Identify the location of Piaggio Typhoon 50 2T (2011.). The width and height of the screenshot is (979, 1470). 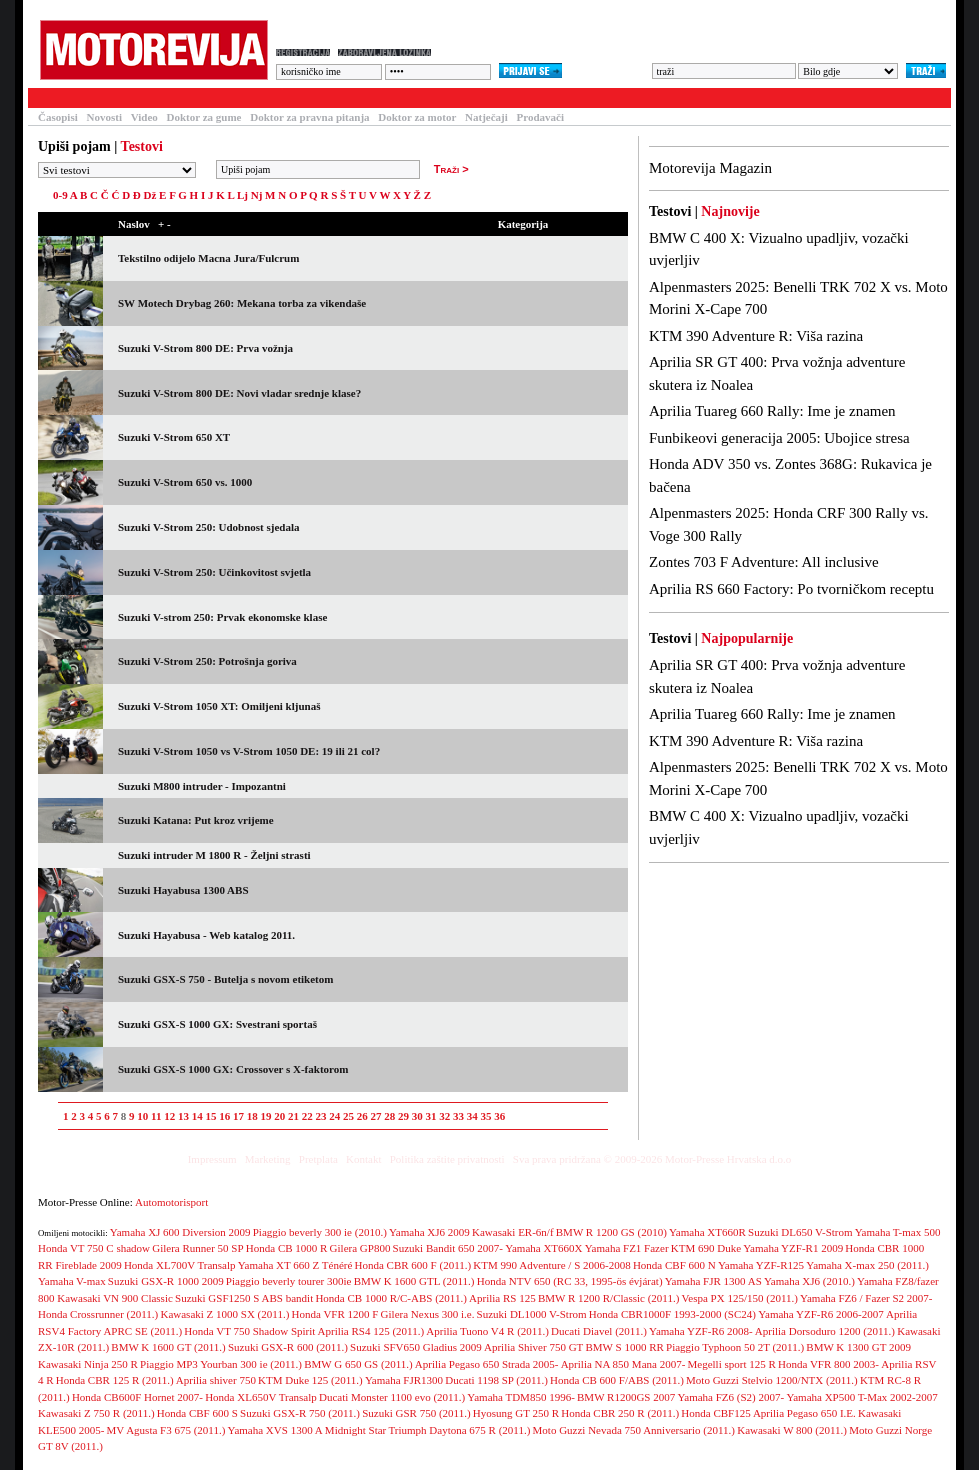
(735, 1347).